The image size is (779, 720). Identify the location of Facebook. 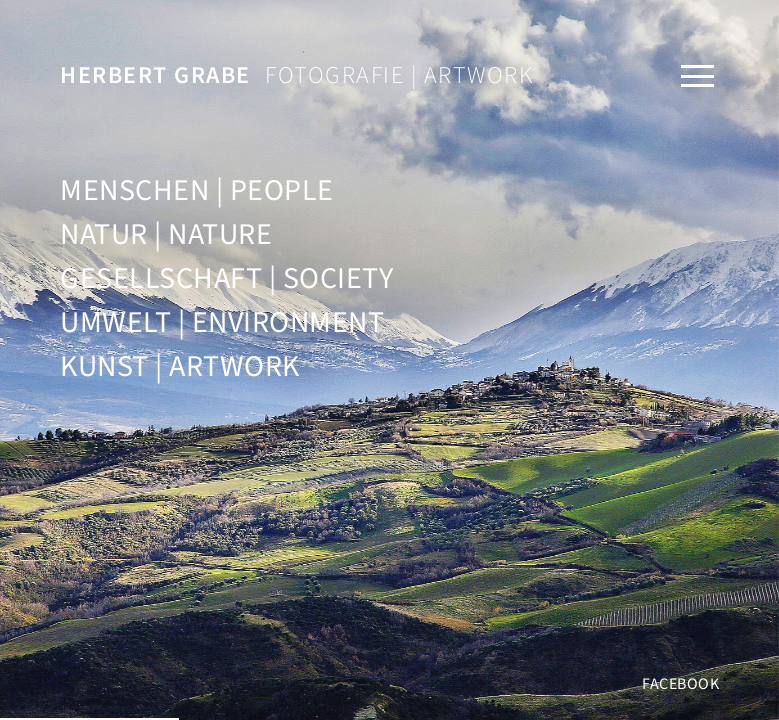
(680, 684).